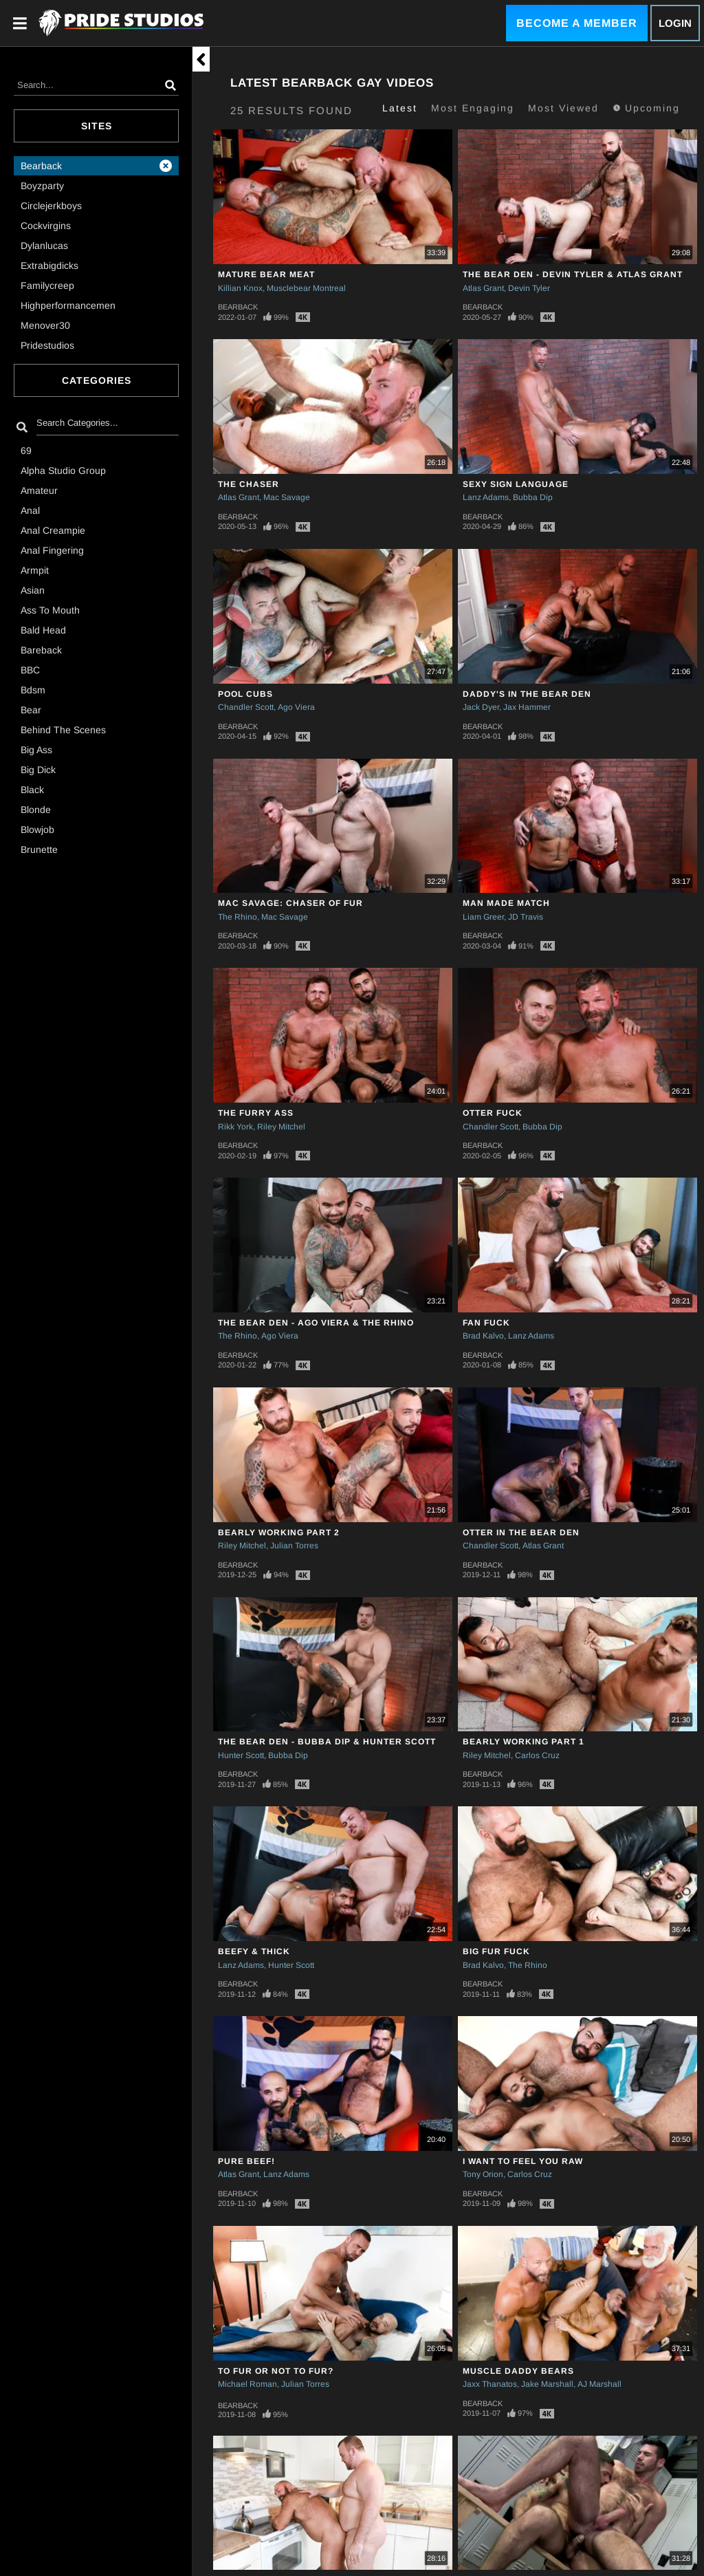 This screenshot has height=2576, width=704. I want to click on JD Travis, so click(525, 917).